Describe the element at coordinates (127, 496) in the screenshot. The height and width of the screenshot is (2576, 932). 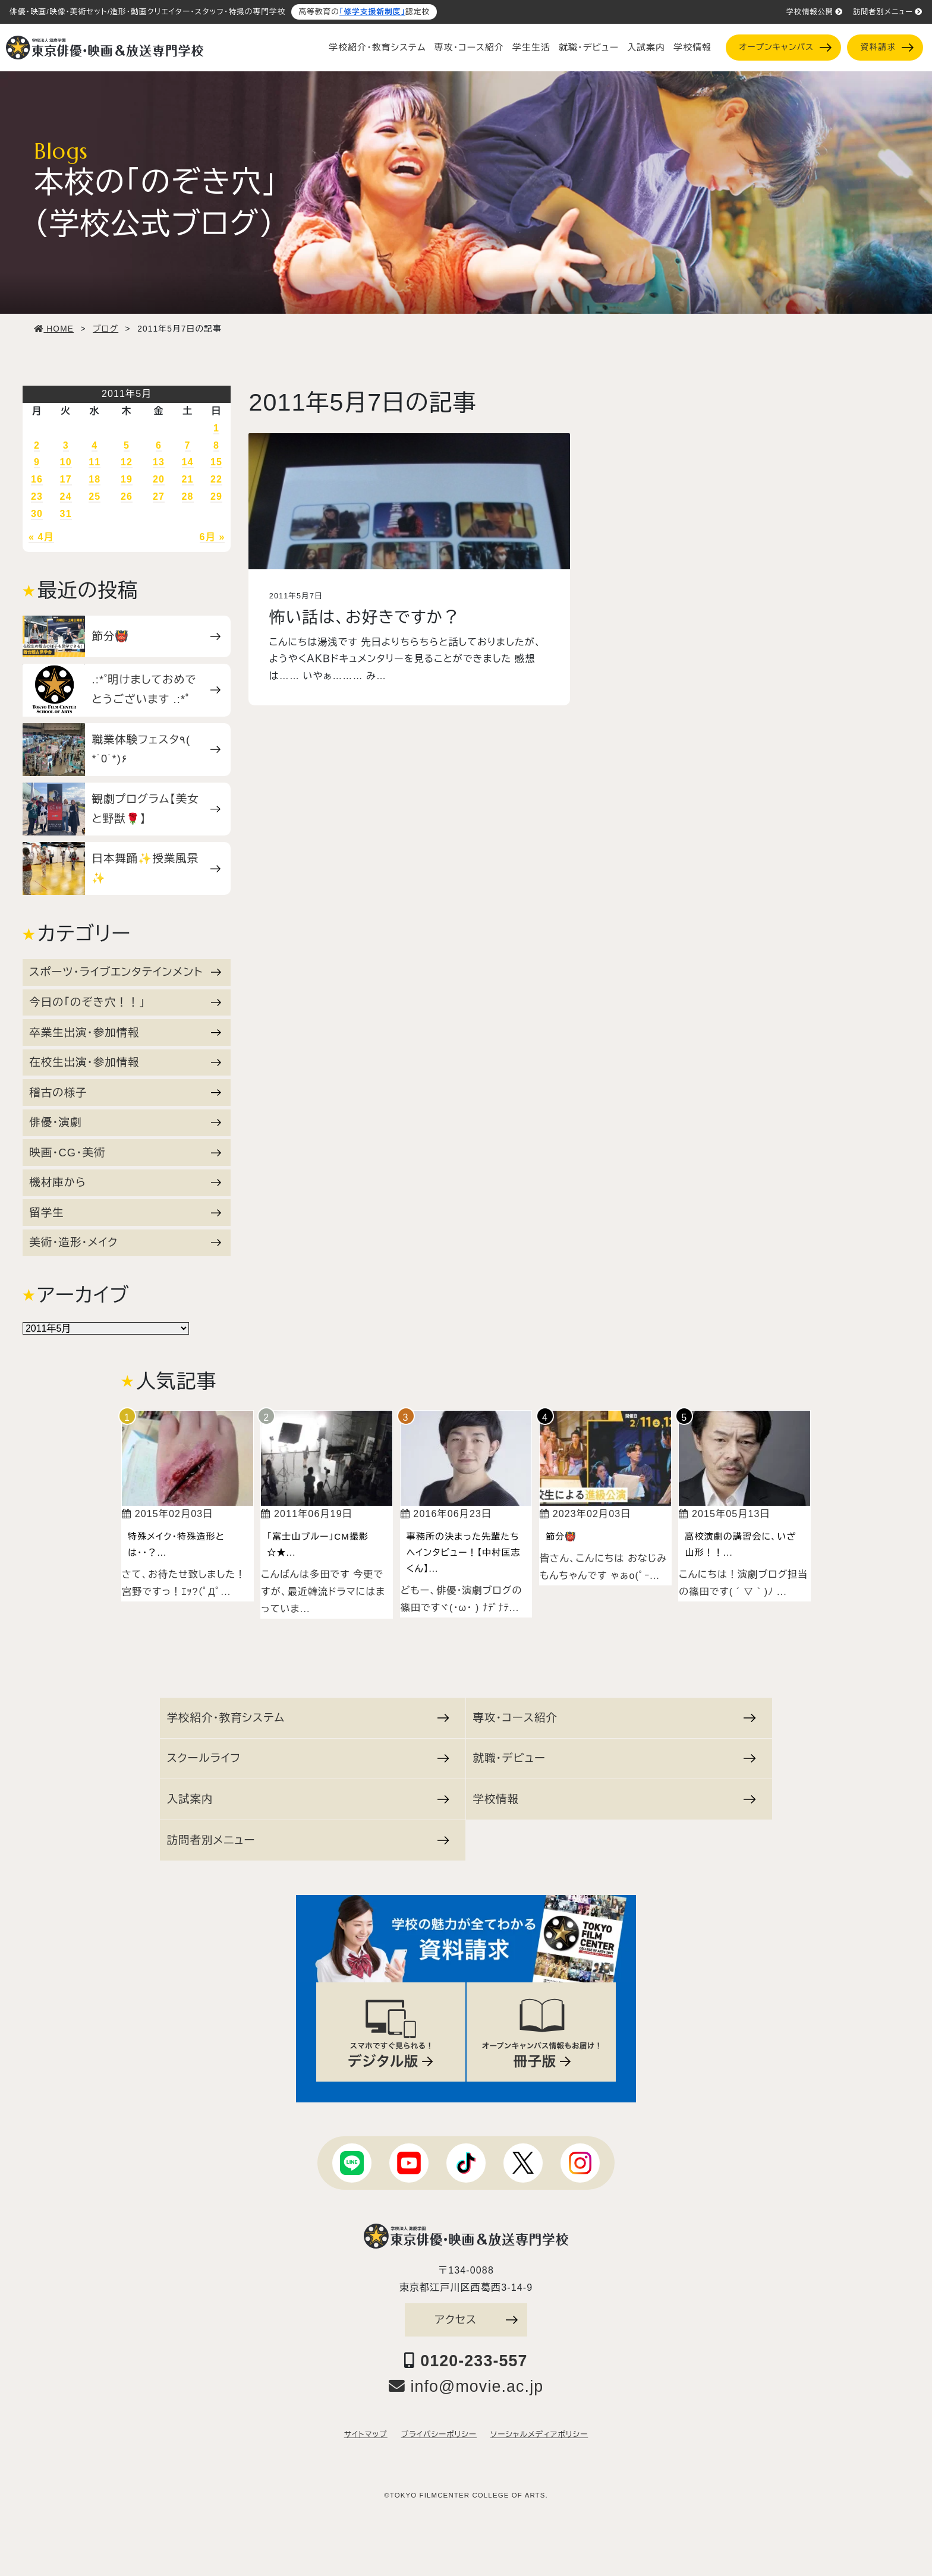
I see `26` at that location.